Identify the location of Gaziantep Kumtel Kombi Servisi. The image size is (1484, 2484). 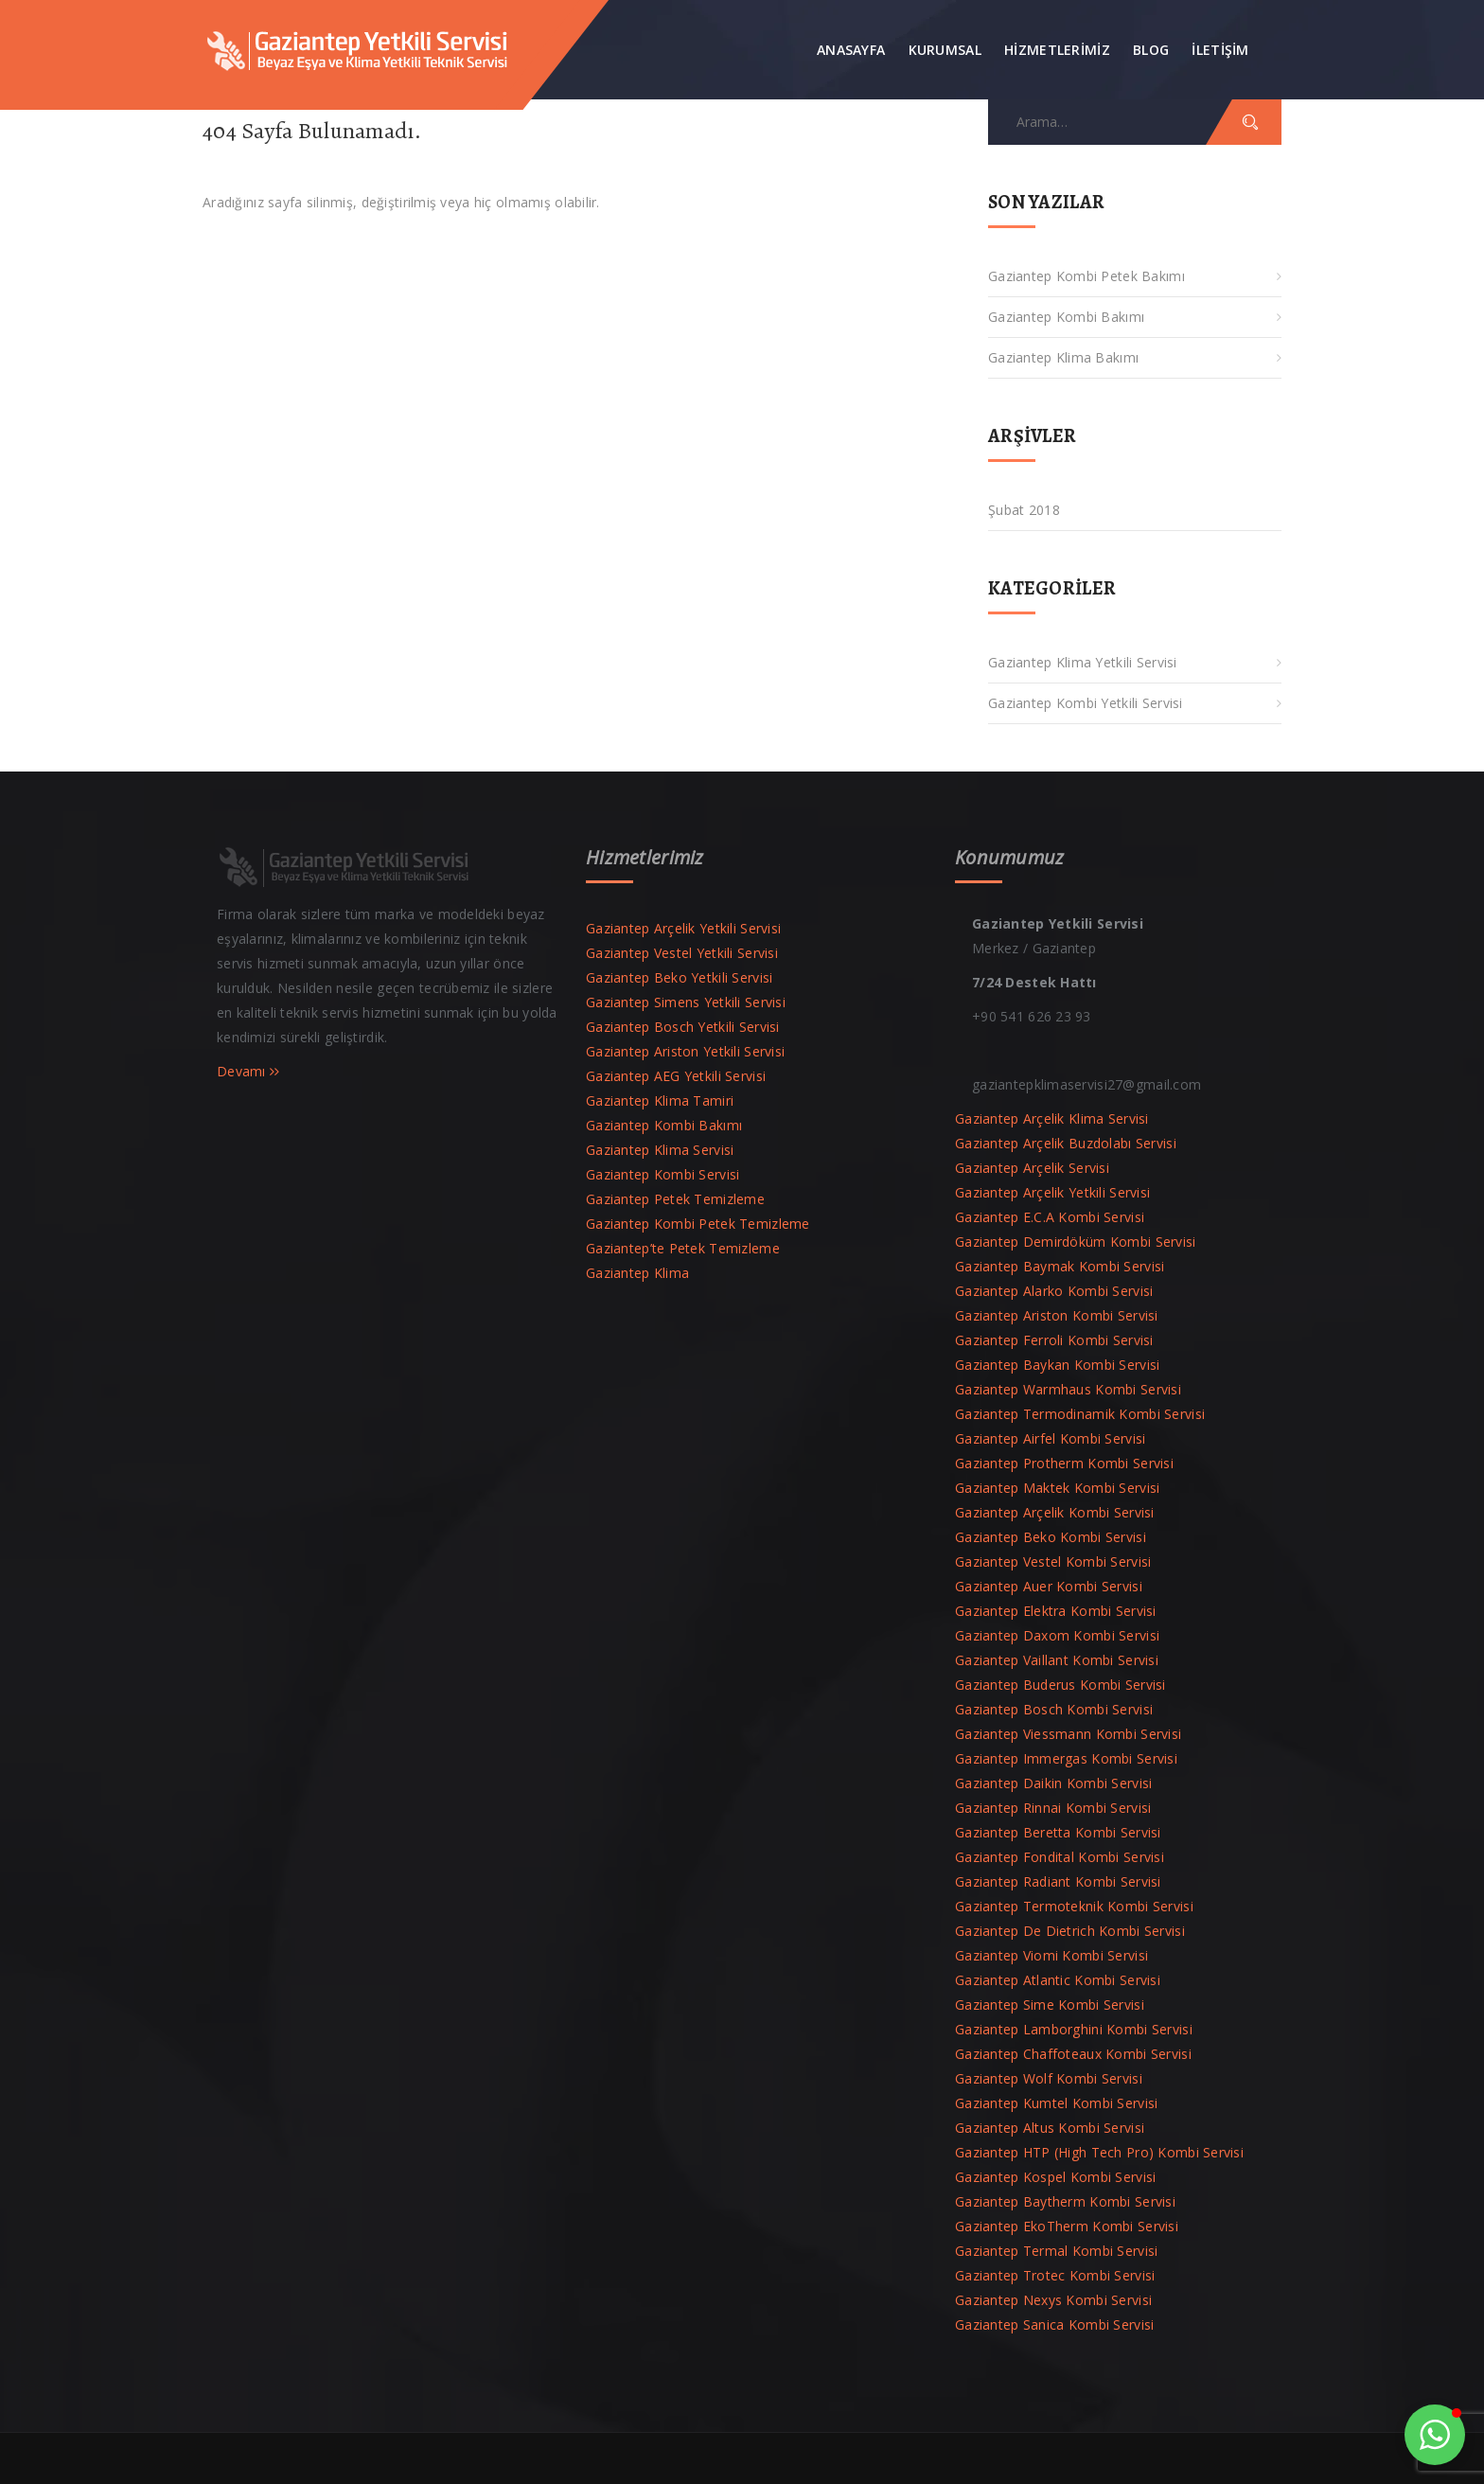
(1056, 2103).